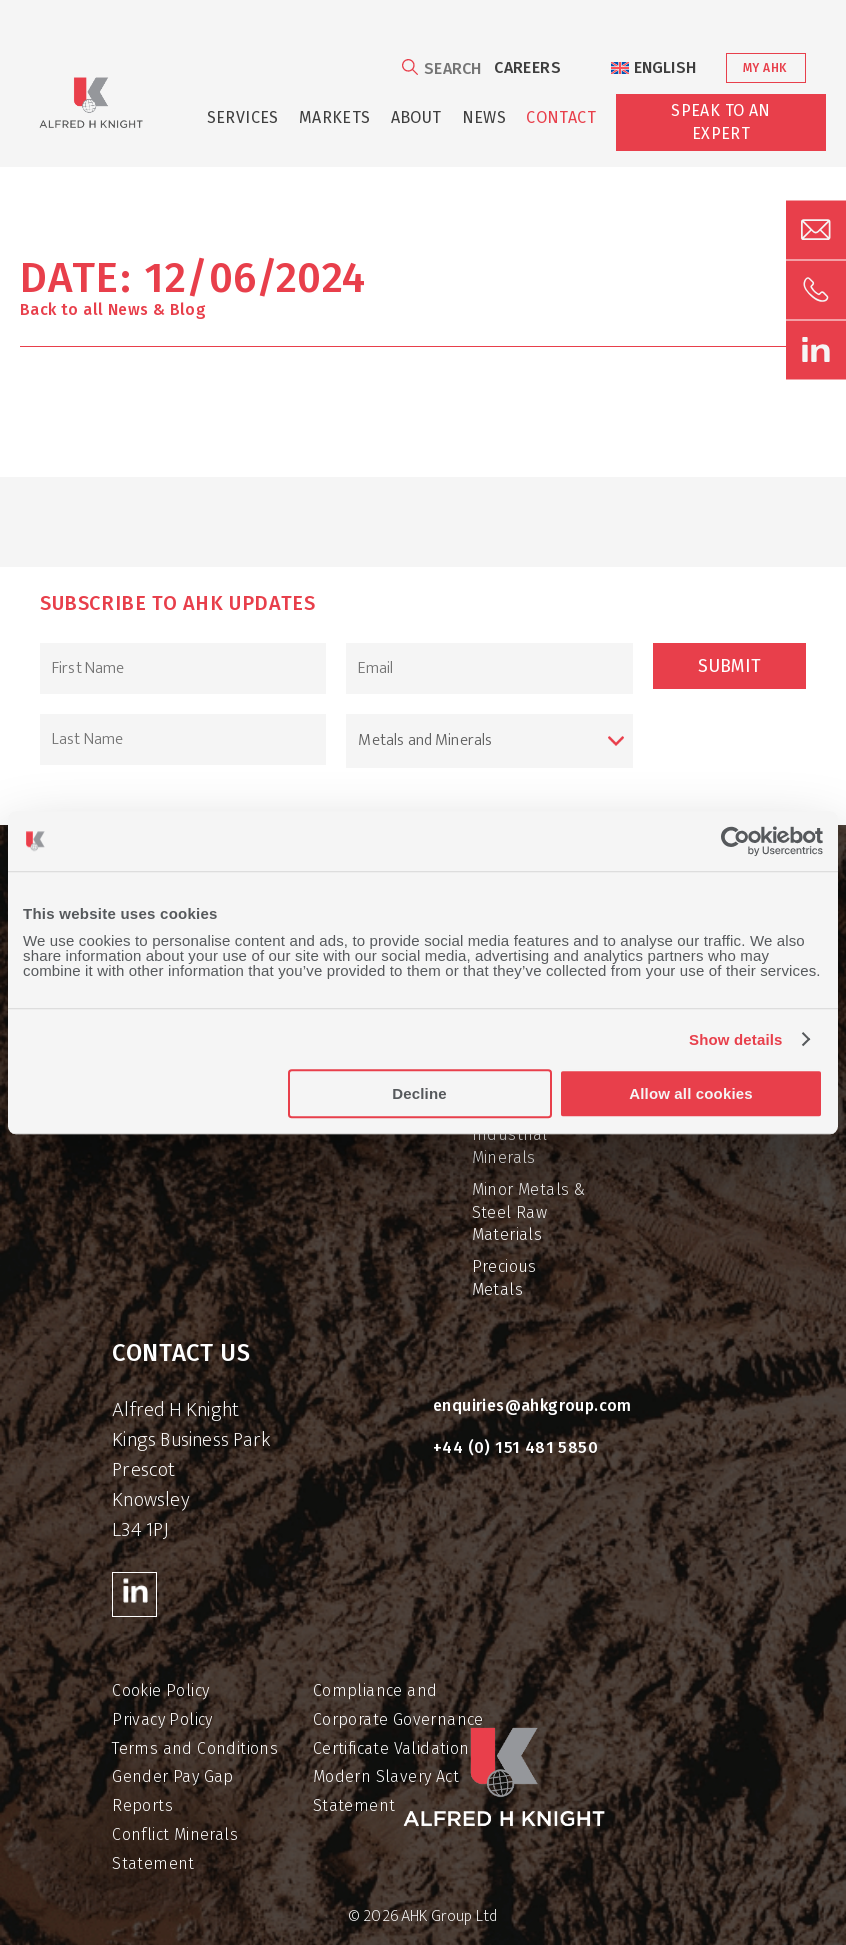  I want to click on enquiries@ahkgroup.com, so click(532, 1405).